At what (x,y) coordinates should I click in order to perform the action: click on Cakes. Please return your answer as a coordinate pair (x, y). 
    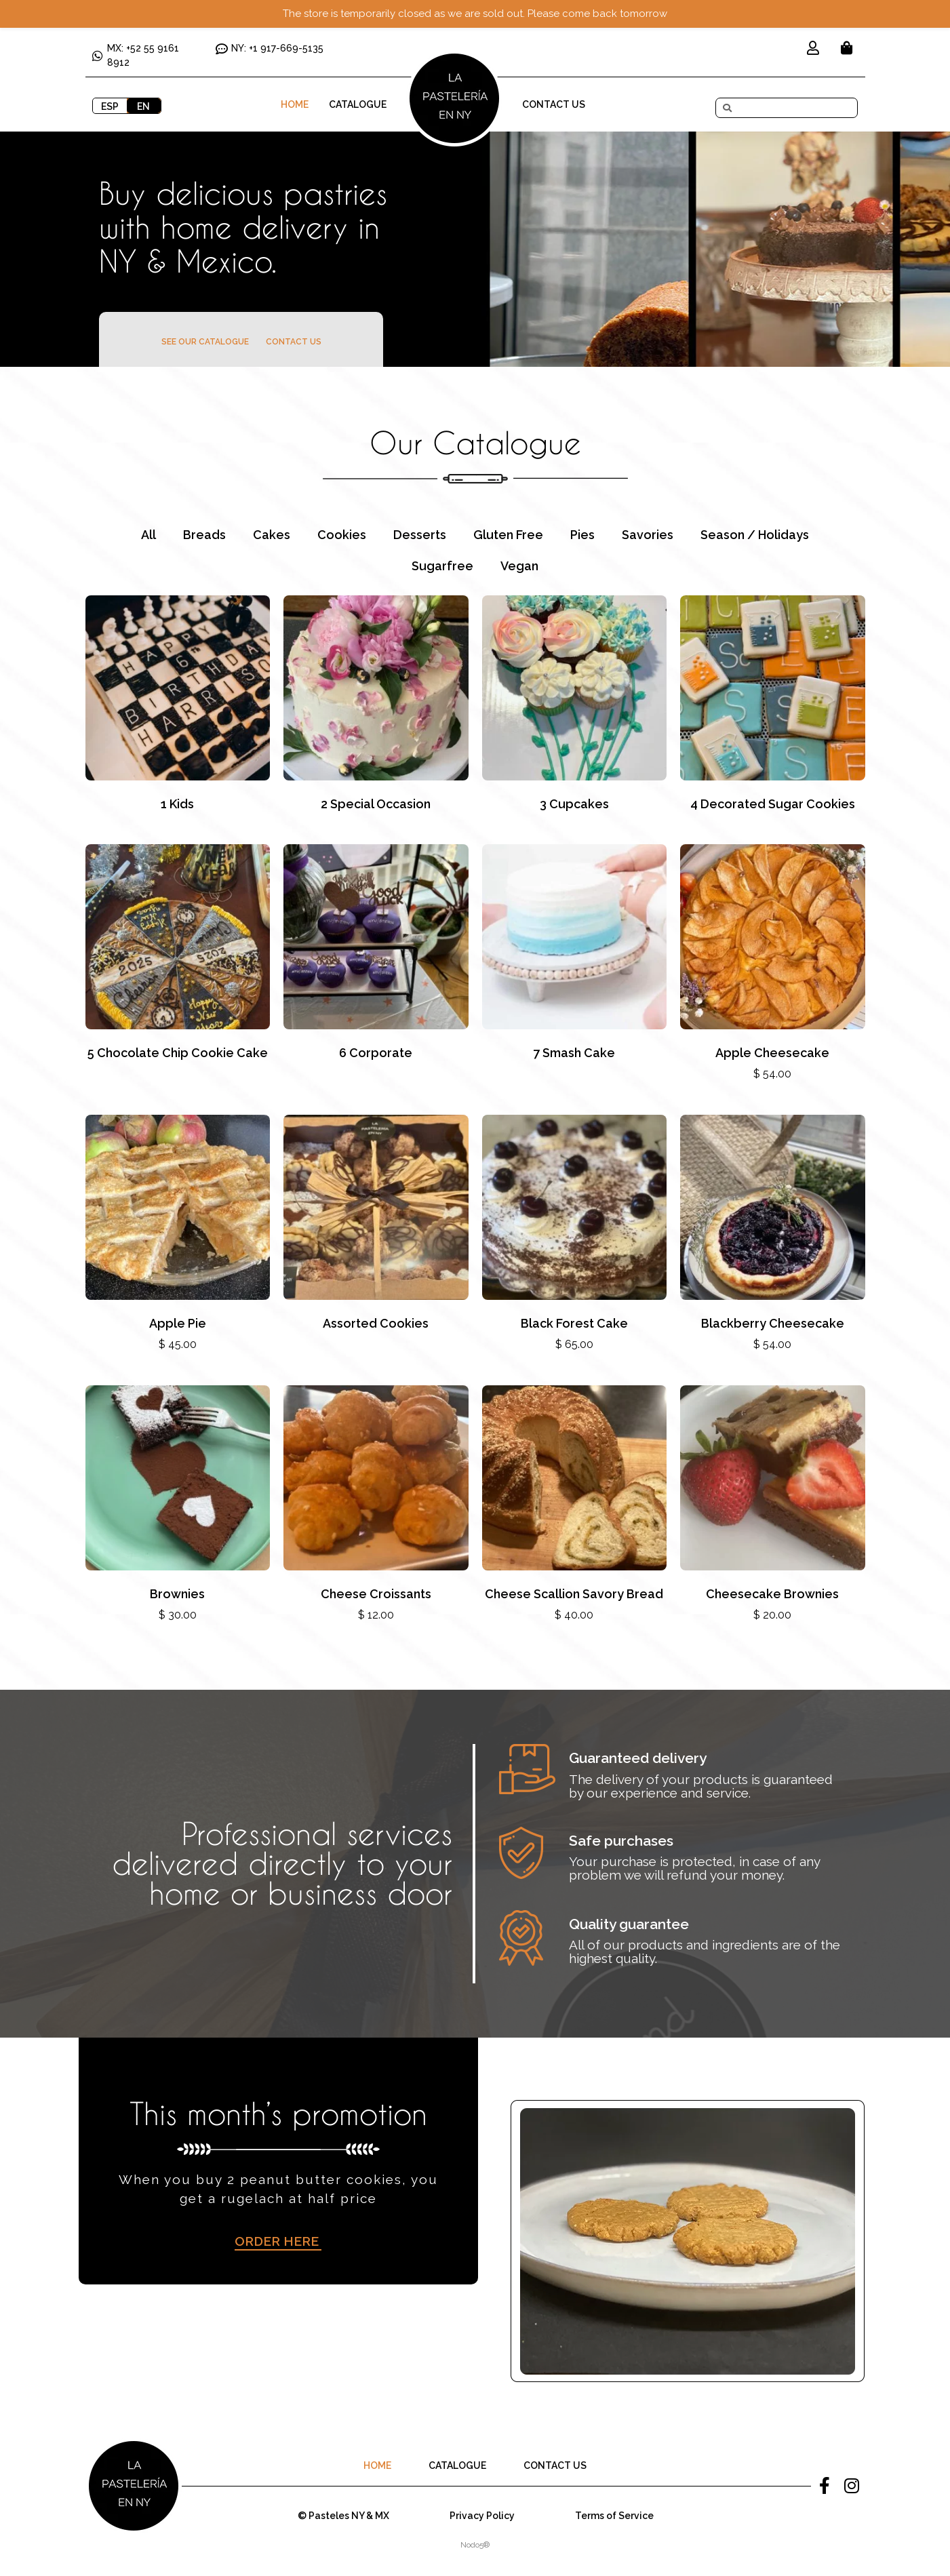
    Looking at the image, I should click on (271, 535).